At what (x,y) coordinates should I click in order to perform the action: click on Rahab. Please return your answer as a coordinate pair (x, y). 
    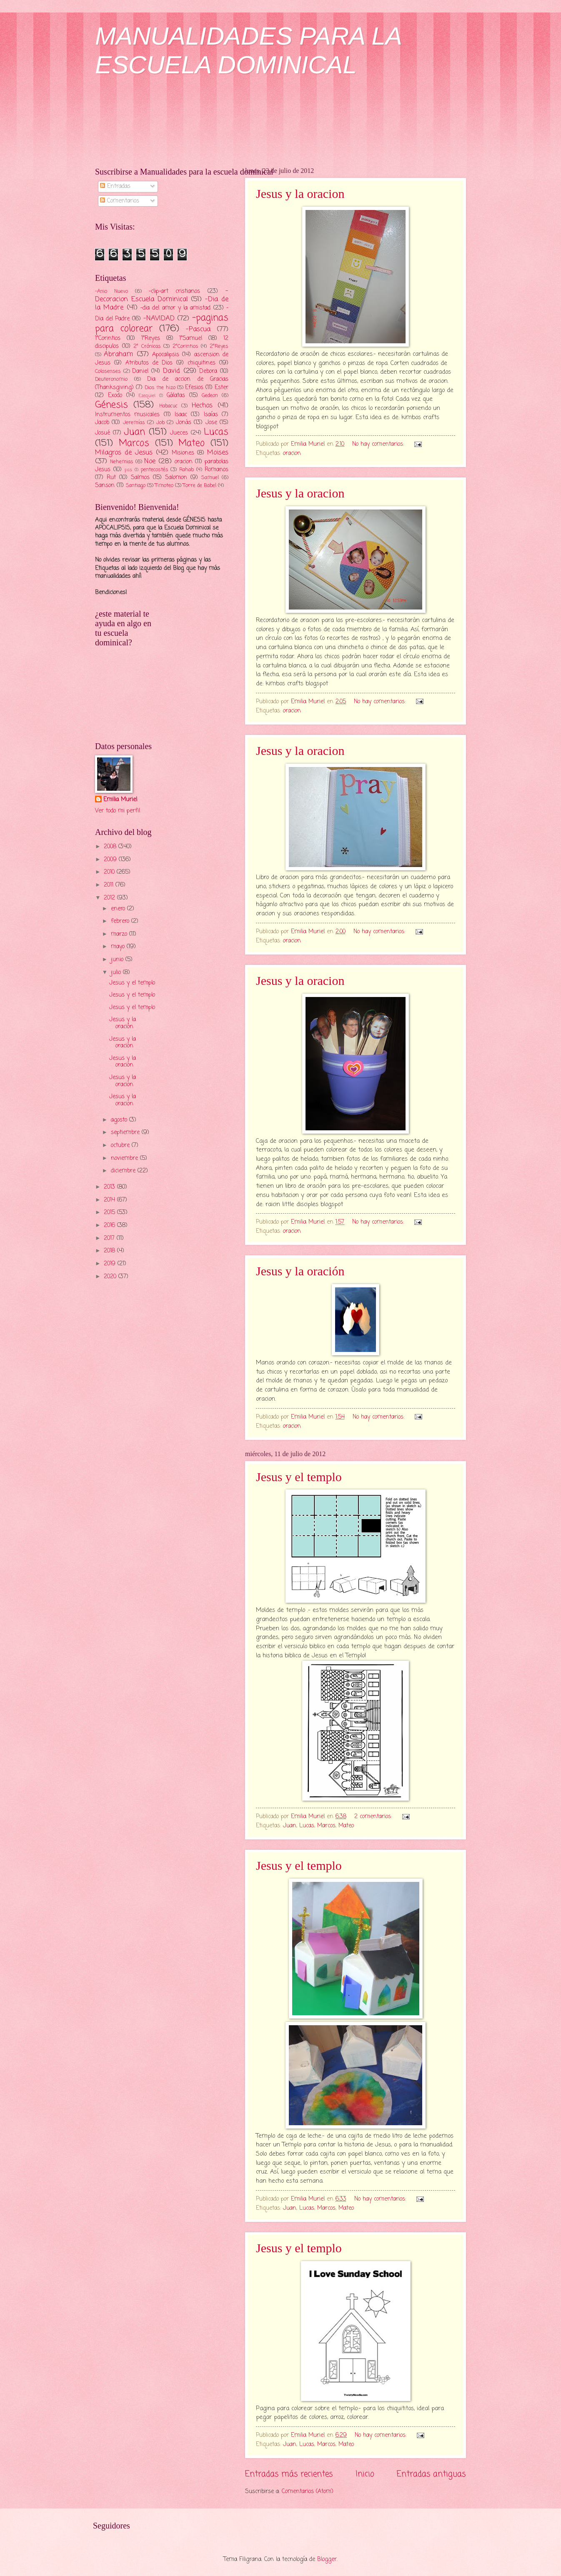
    Looking at the image, I should click on (186, 470).